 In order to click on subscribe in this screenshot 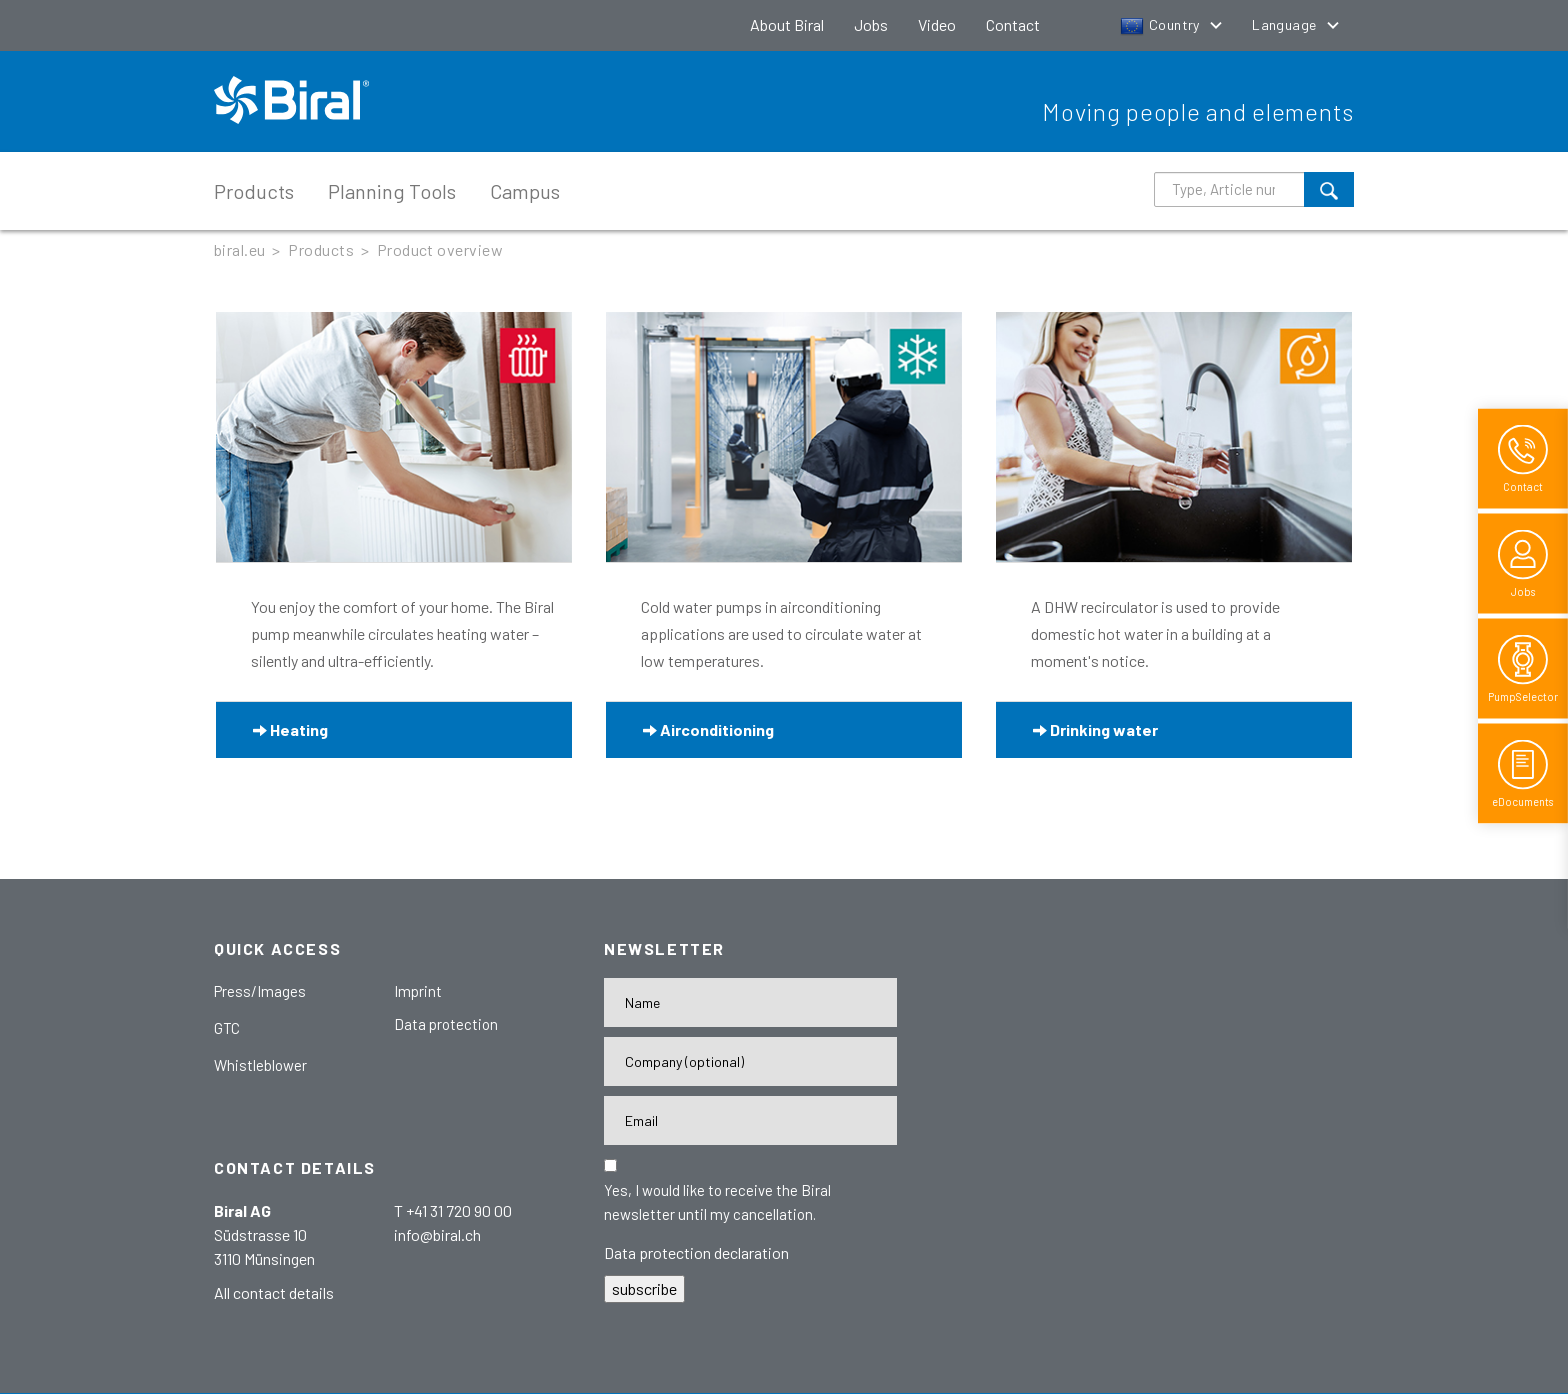, I will do `click(644, 1288)`.